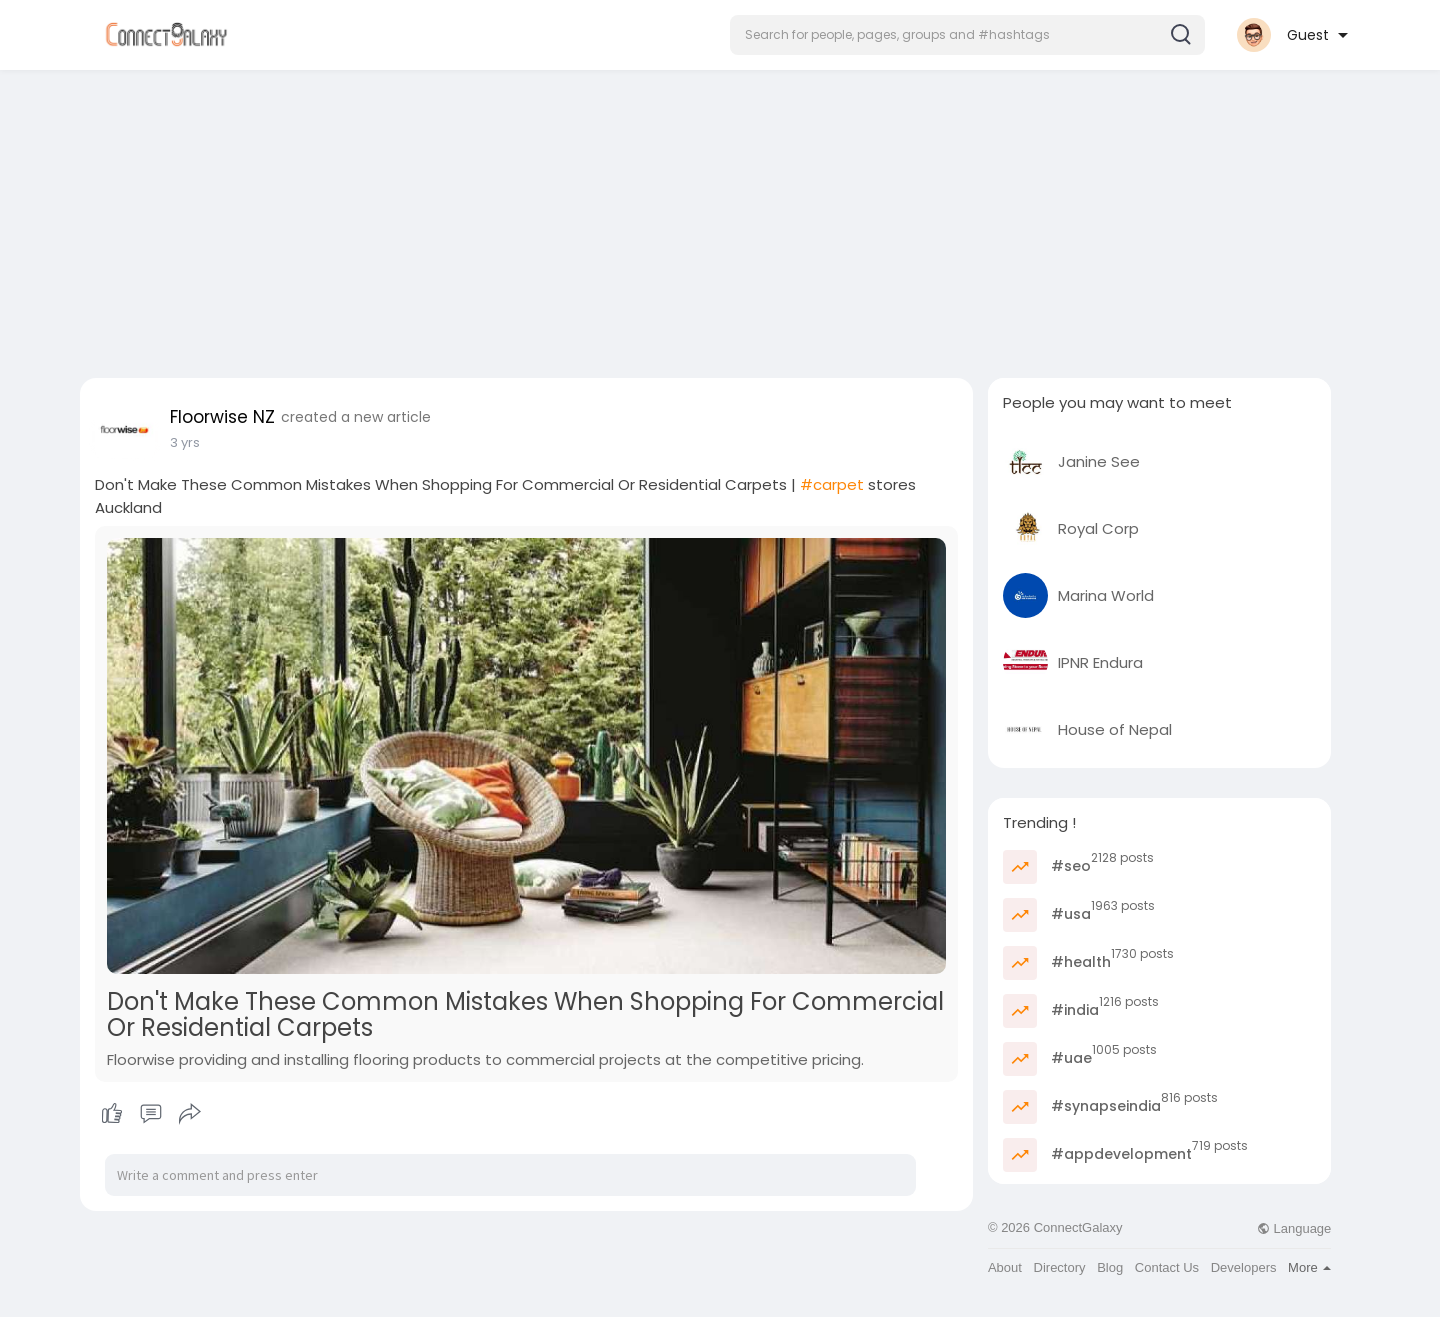 The image size is (1440, 1317). What do you see at coordinates (1005, 1267) in the screenshot?
I see `About` at bounding box center [1005, 1267].